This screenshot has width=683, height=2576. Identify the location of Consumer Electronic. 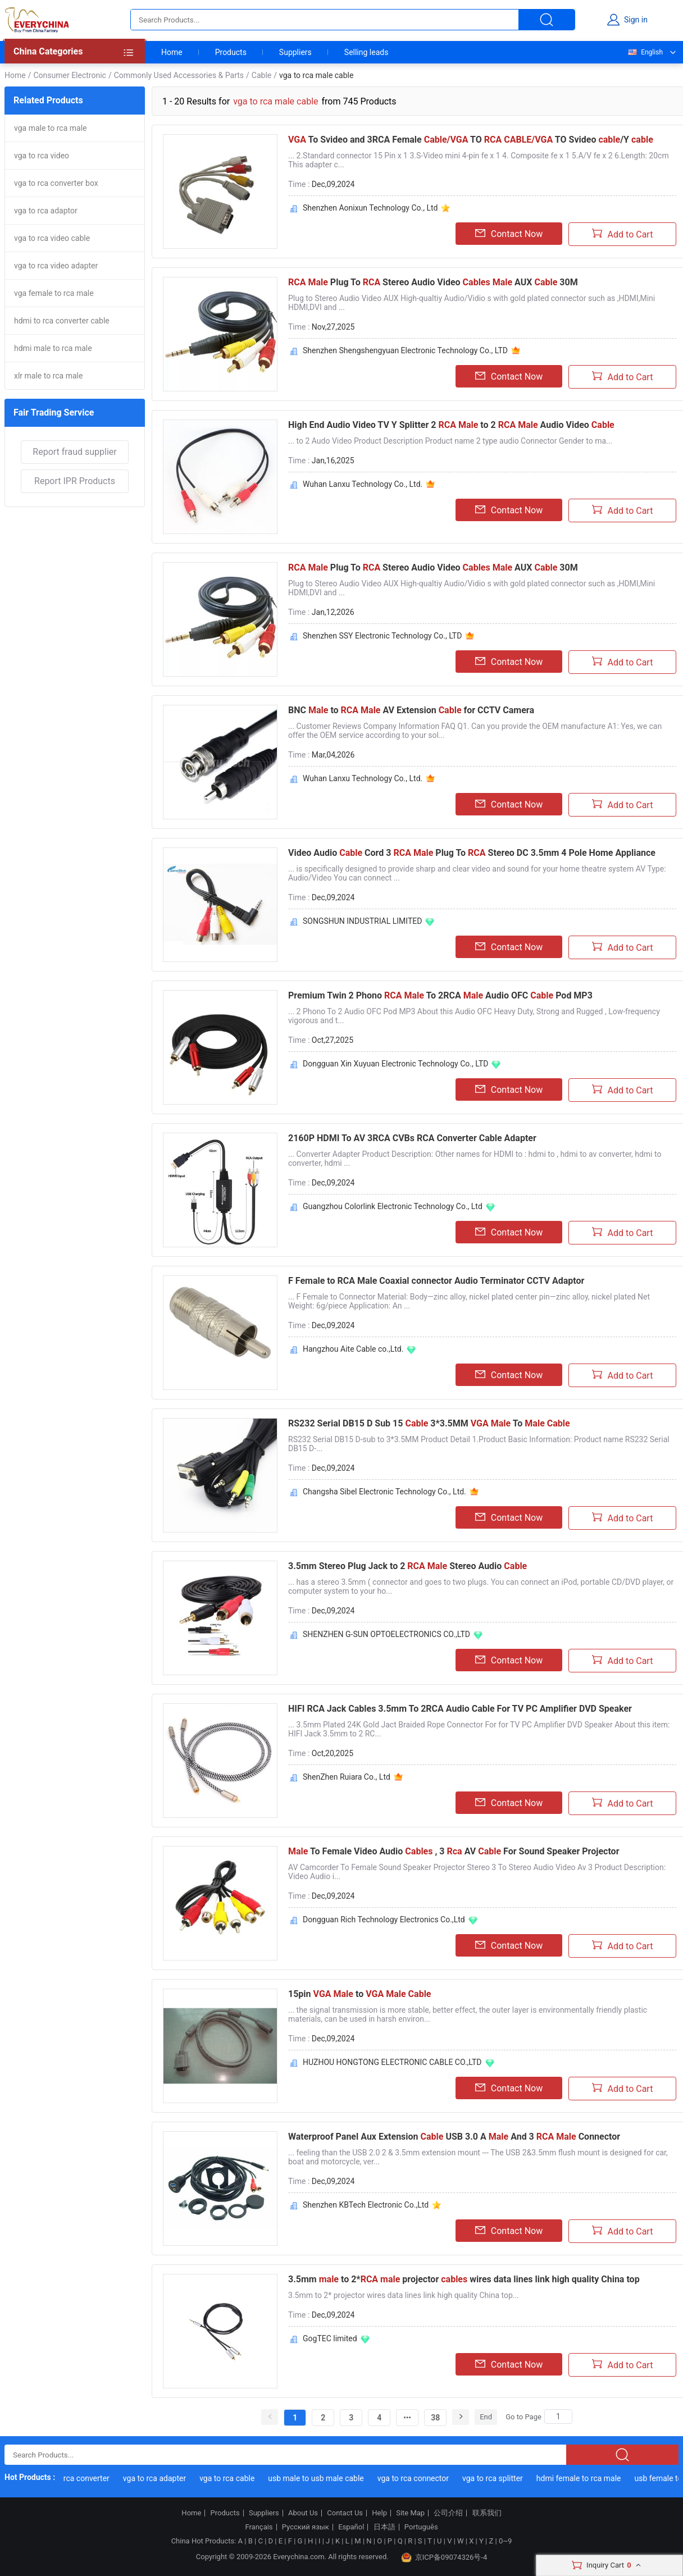
(69, 75).